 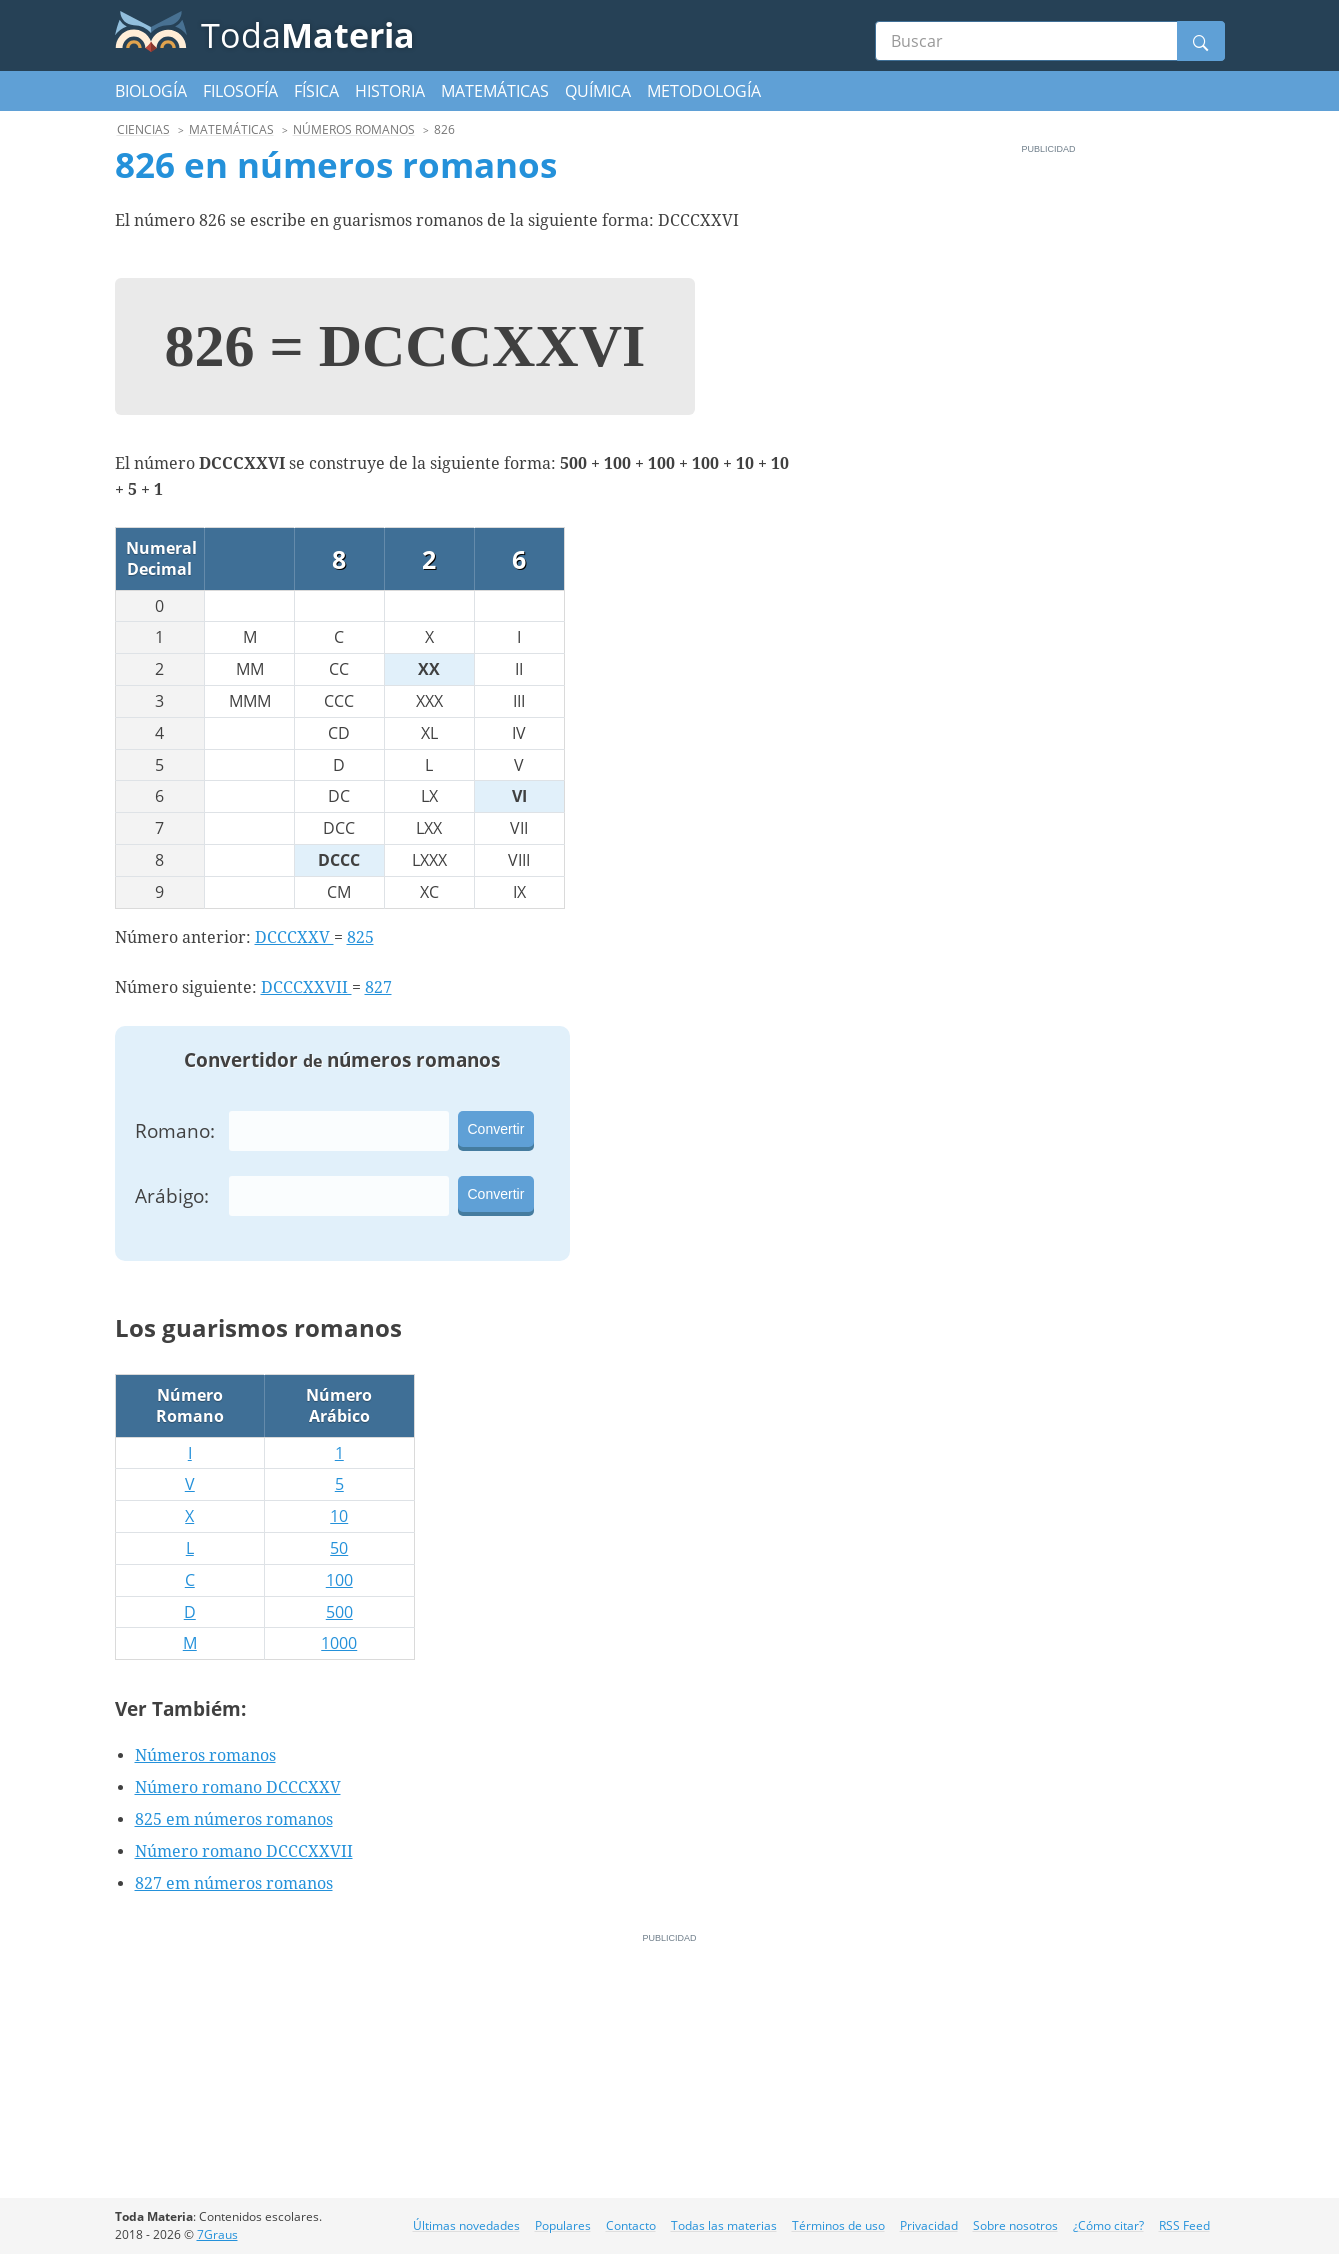 What do you see at coordinates (598, 91) in the screenshot?
I see `Química` at bounding box center [598, 91].